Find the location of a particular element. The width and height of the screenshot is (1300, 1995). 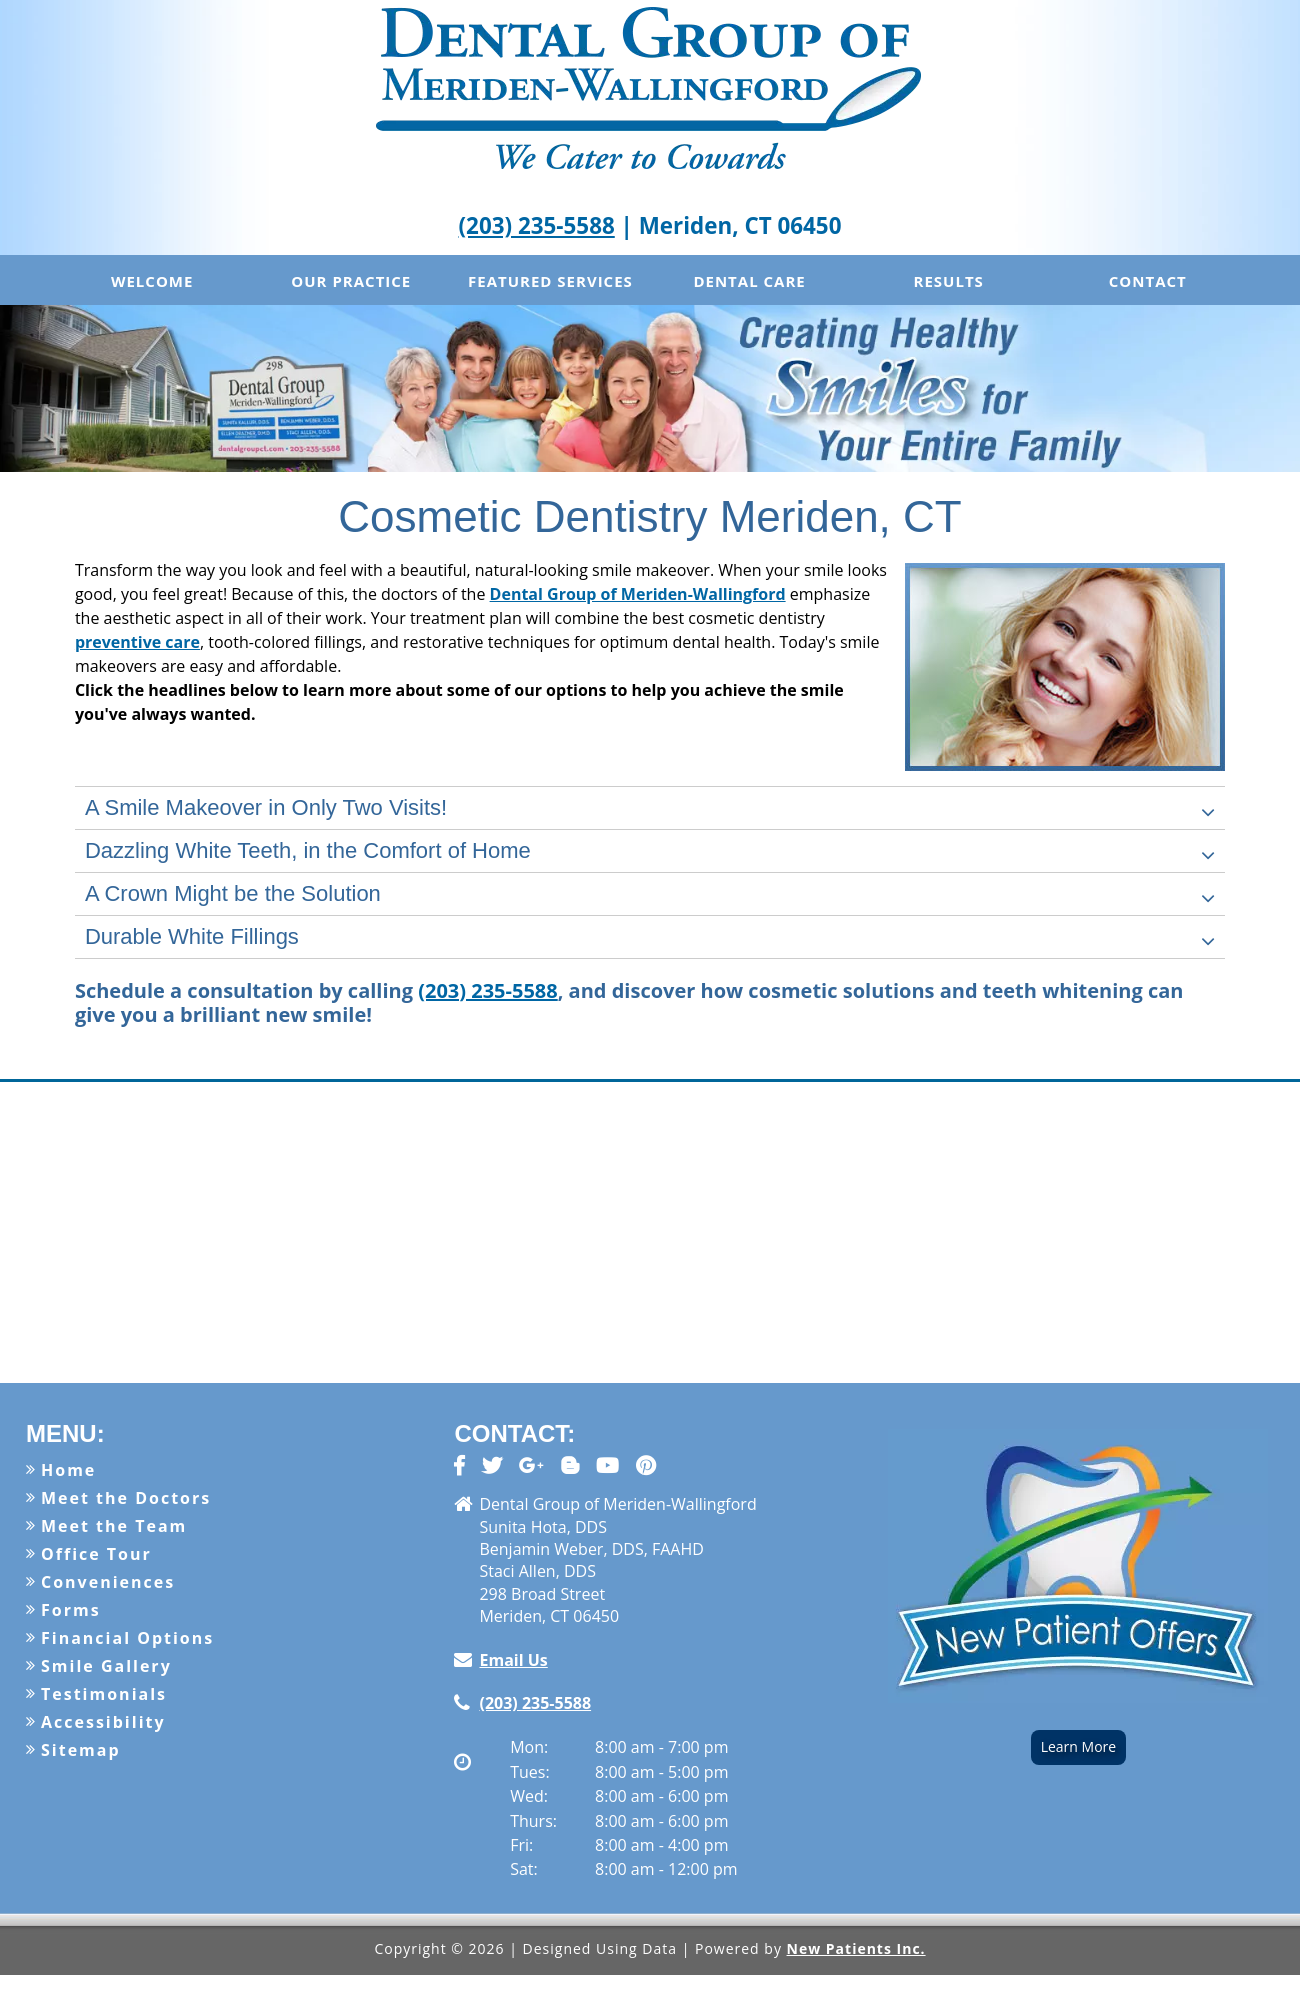

Smile Gallery is located at coordinates (106, 1666).